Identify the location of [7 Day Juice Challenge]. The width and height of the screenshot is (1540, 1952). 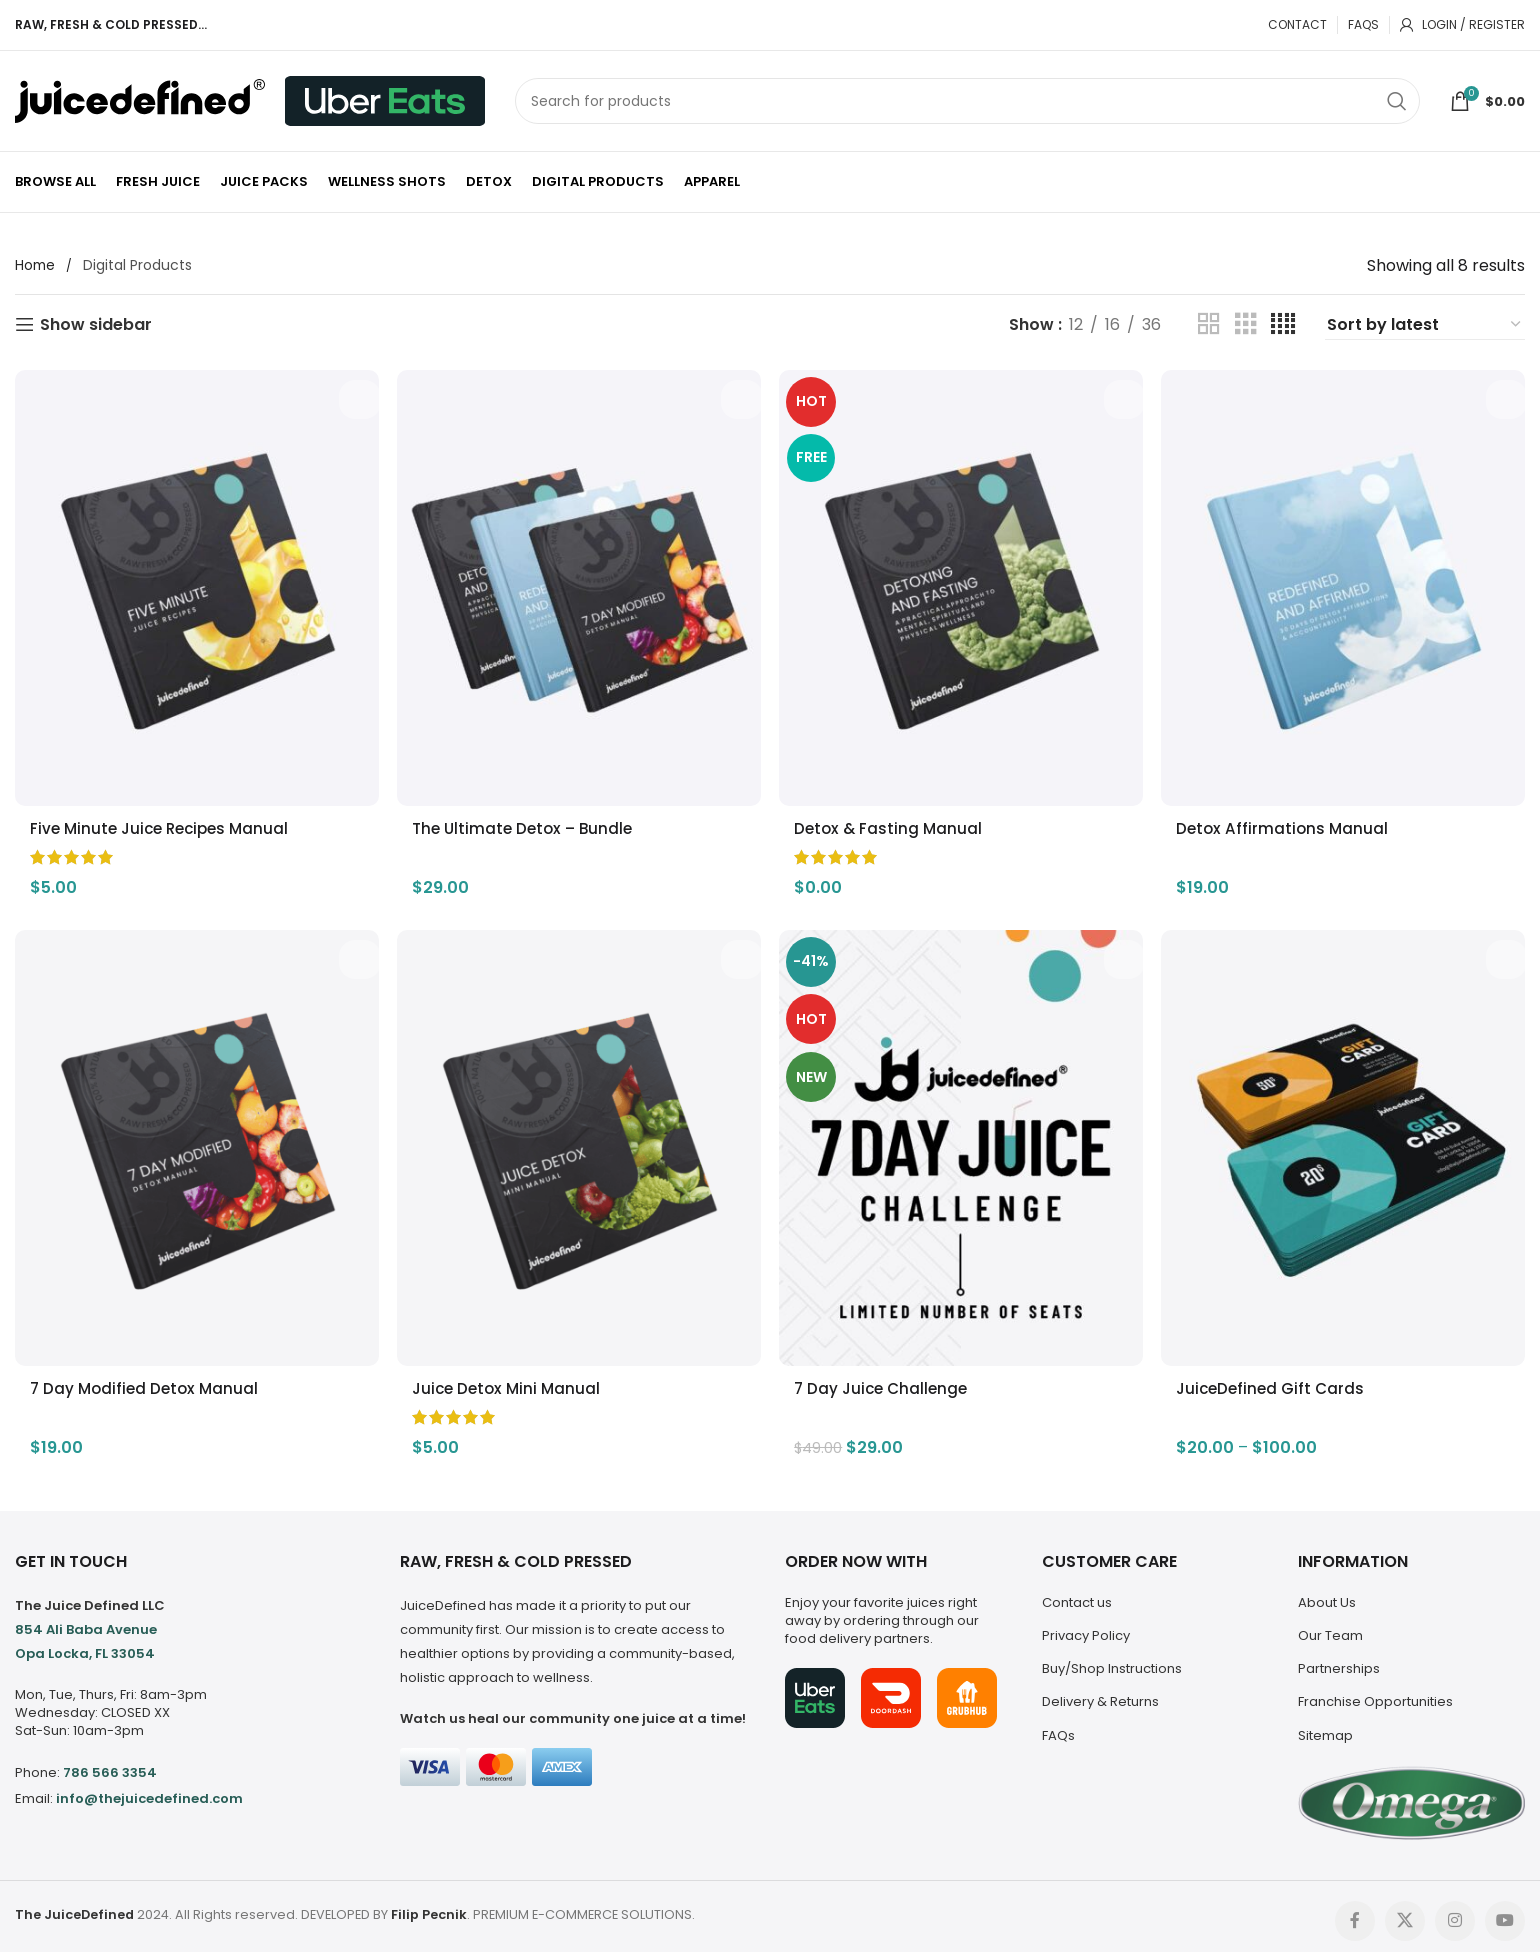
(962, 1144).